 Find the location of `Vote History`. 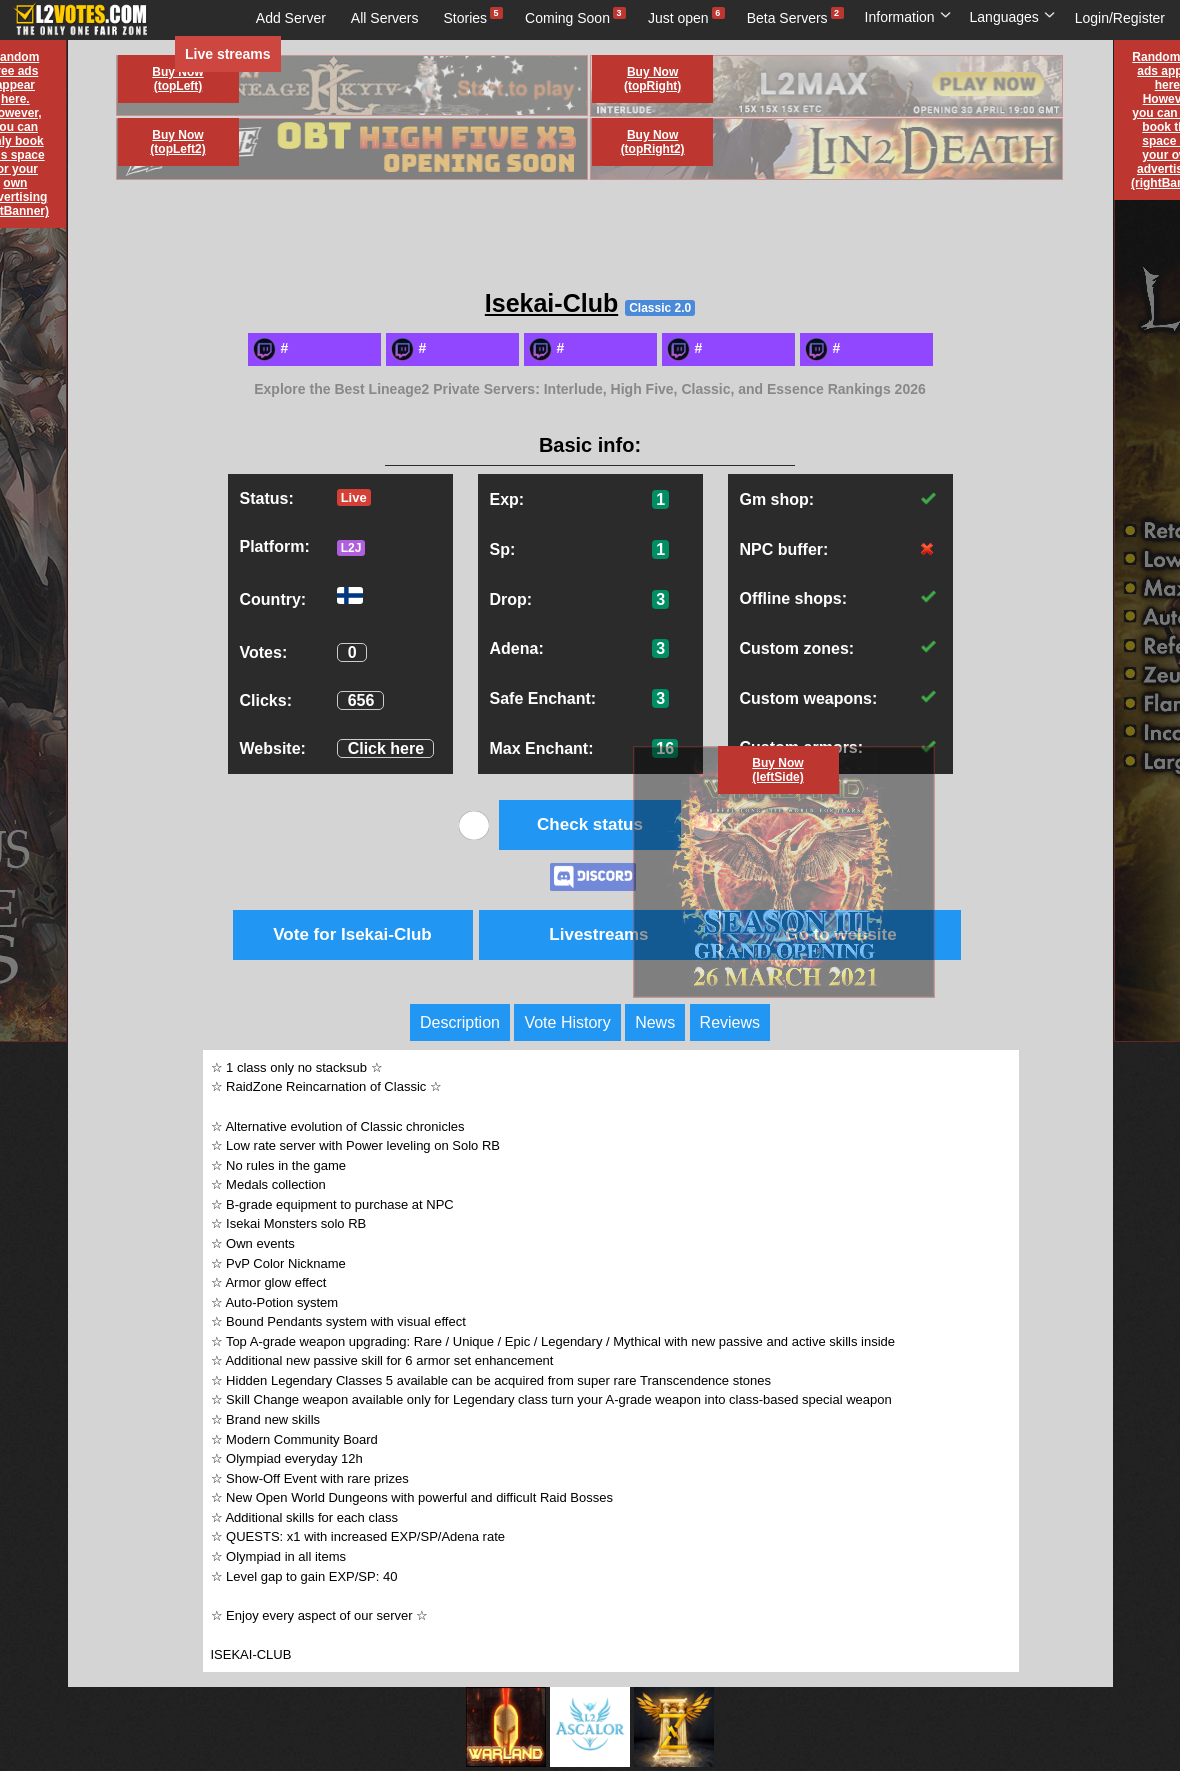

Vote History is located at coordinates (567, 1022).